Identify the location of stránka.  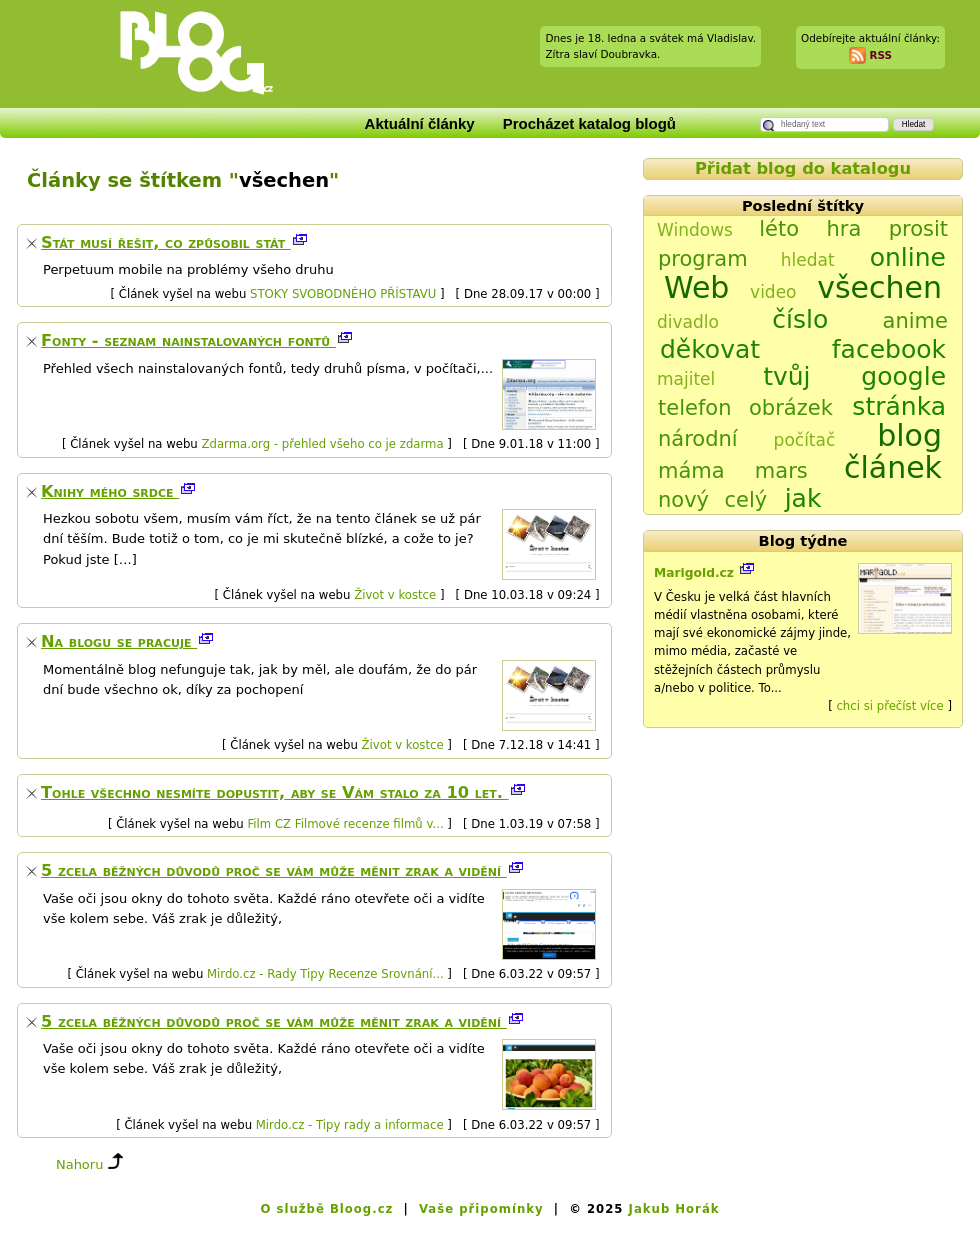
(899, 406).